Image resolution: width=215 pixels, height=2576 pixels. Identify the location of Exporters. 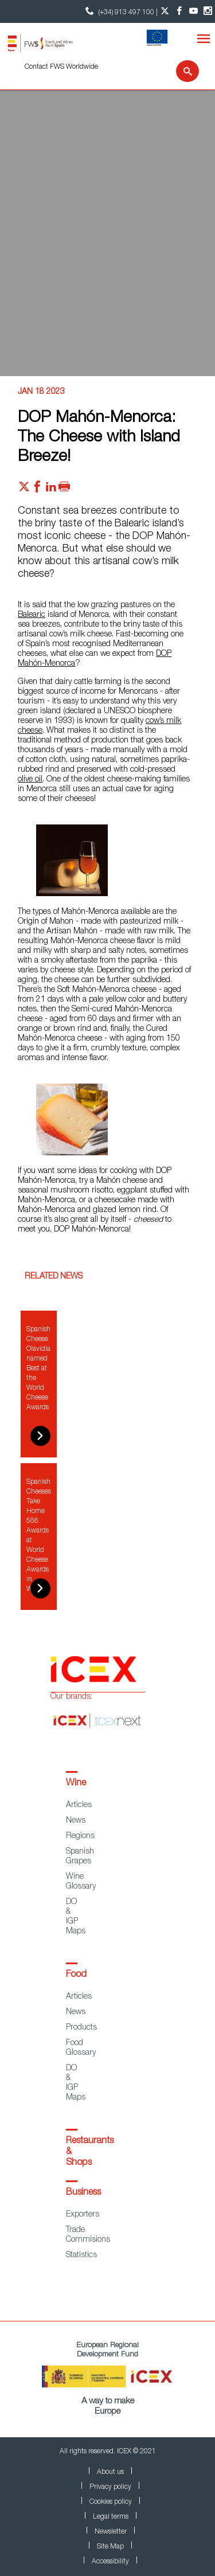
(82, 2215).